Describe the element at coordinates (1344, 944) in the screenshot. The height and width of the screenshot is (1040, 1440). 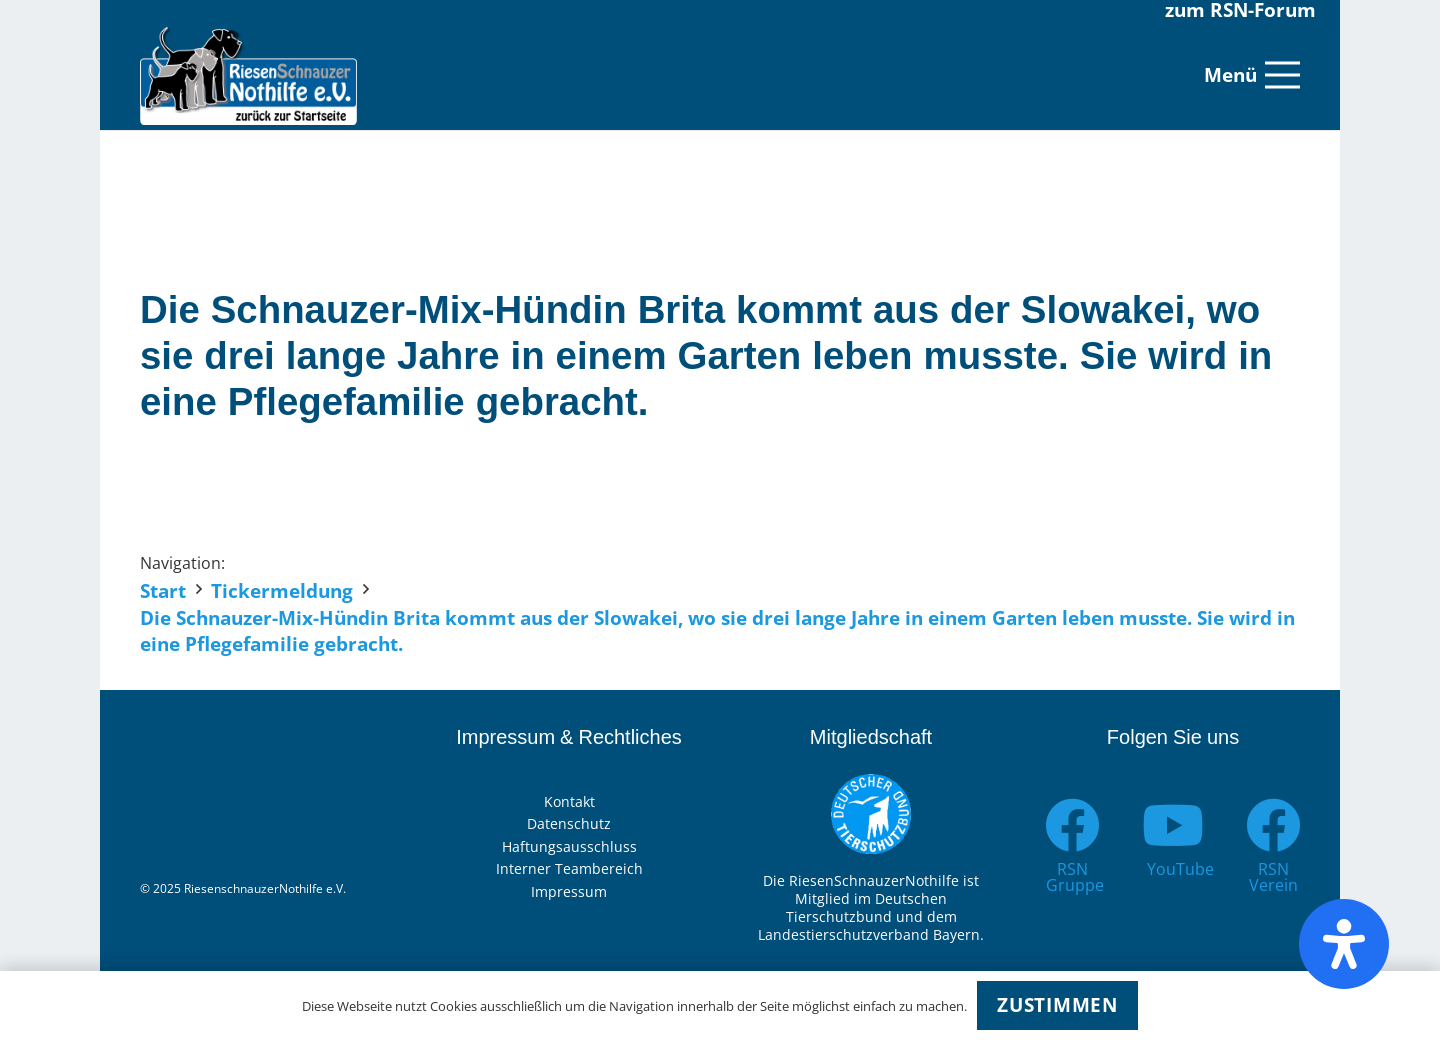
I see `[Öffnen Sie das Bedienfeld „Barrierefreiheit“.]` at that location.